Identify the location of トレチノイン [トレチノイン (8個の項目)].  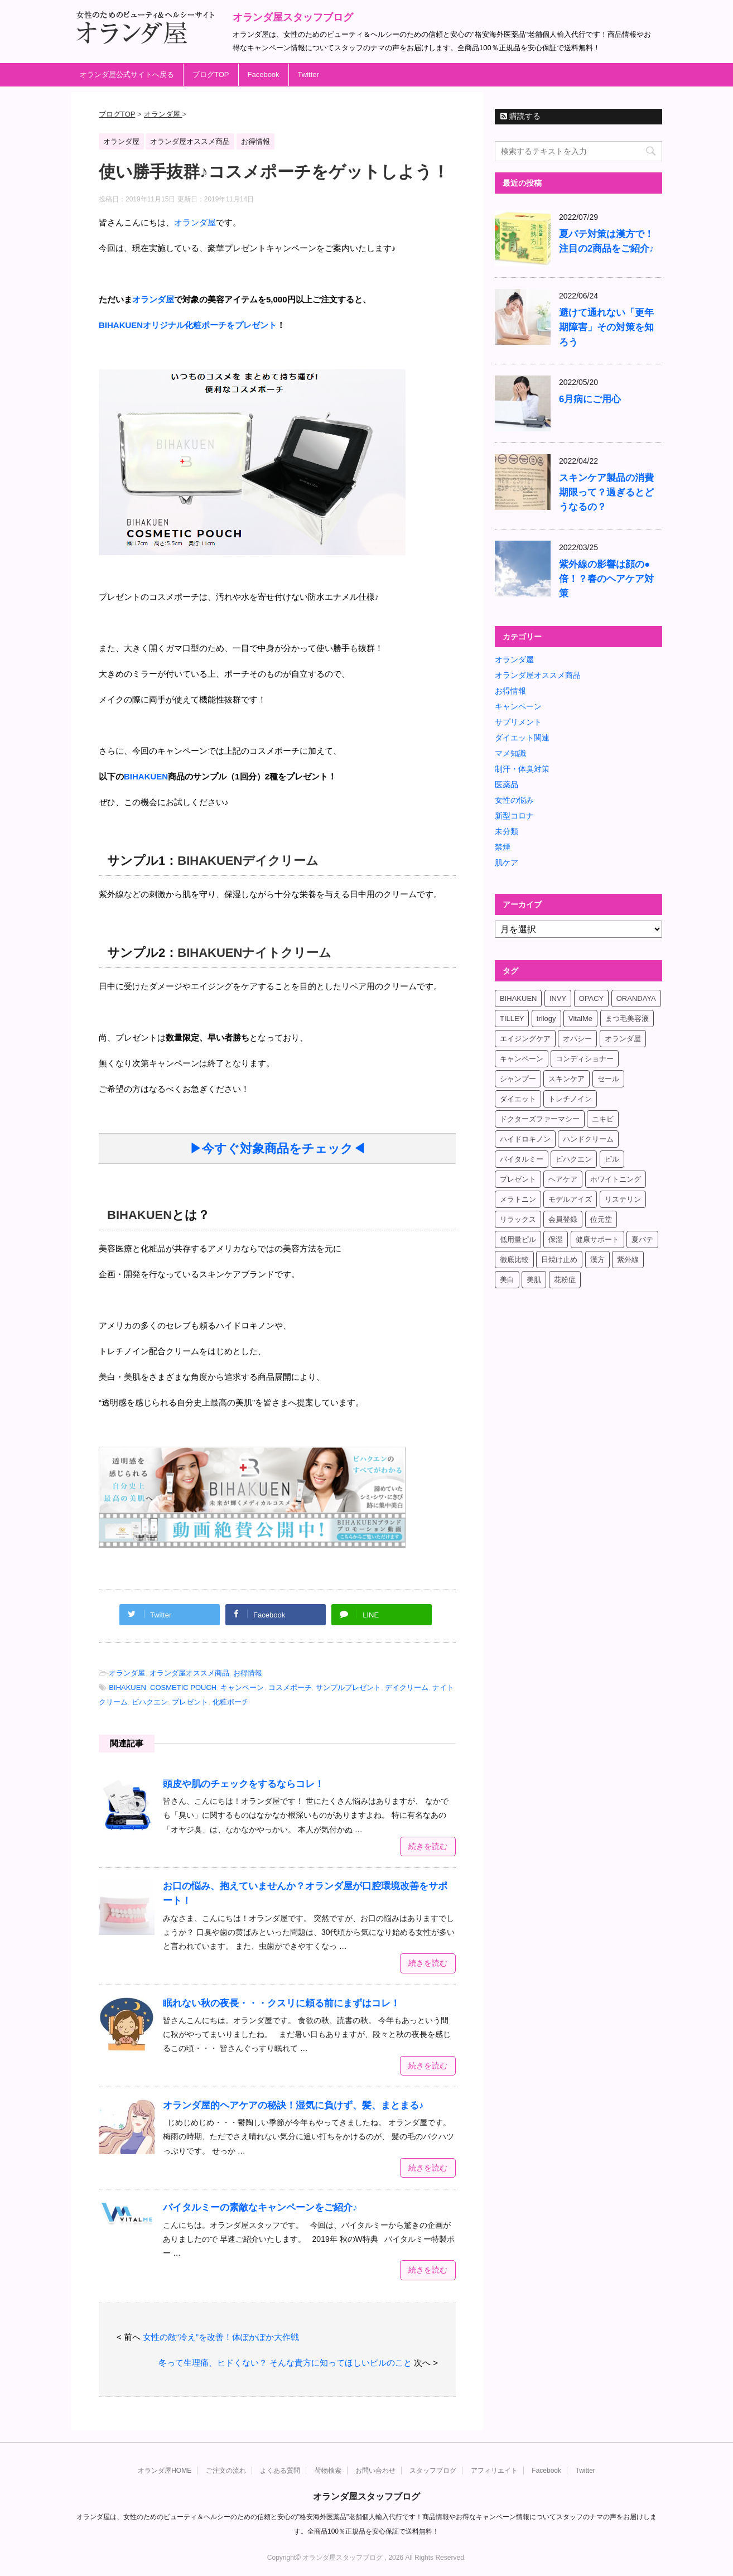
(570, 1099).